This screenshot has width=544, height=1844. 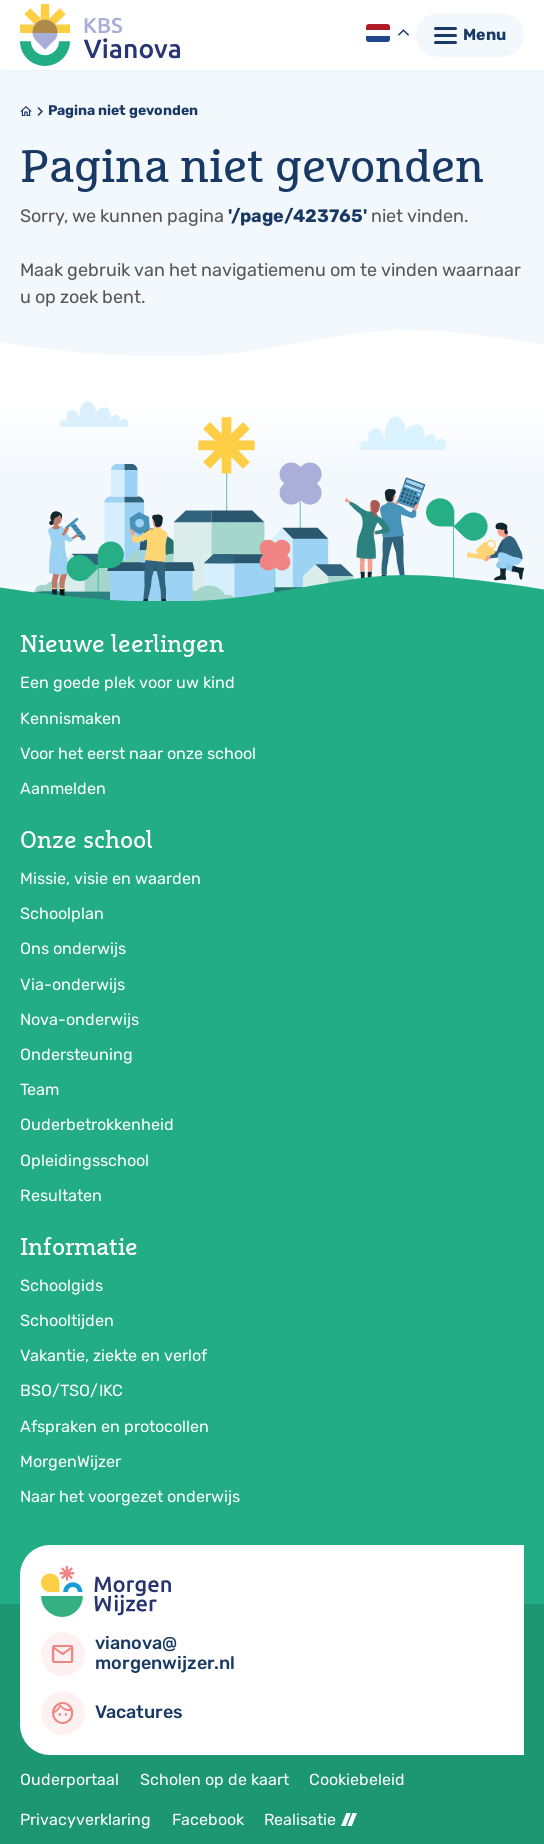 I want to click on Missie, visie en waarden, so click(x=110, y=878).